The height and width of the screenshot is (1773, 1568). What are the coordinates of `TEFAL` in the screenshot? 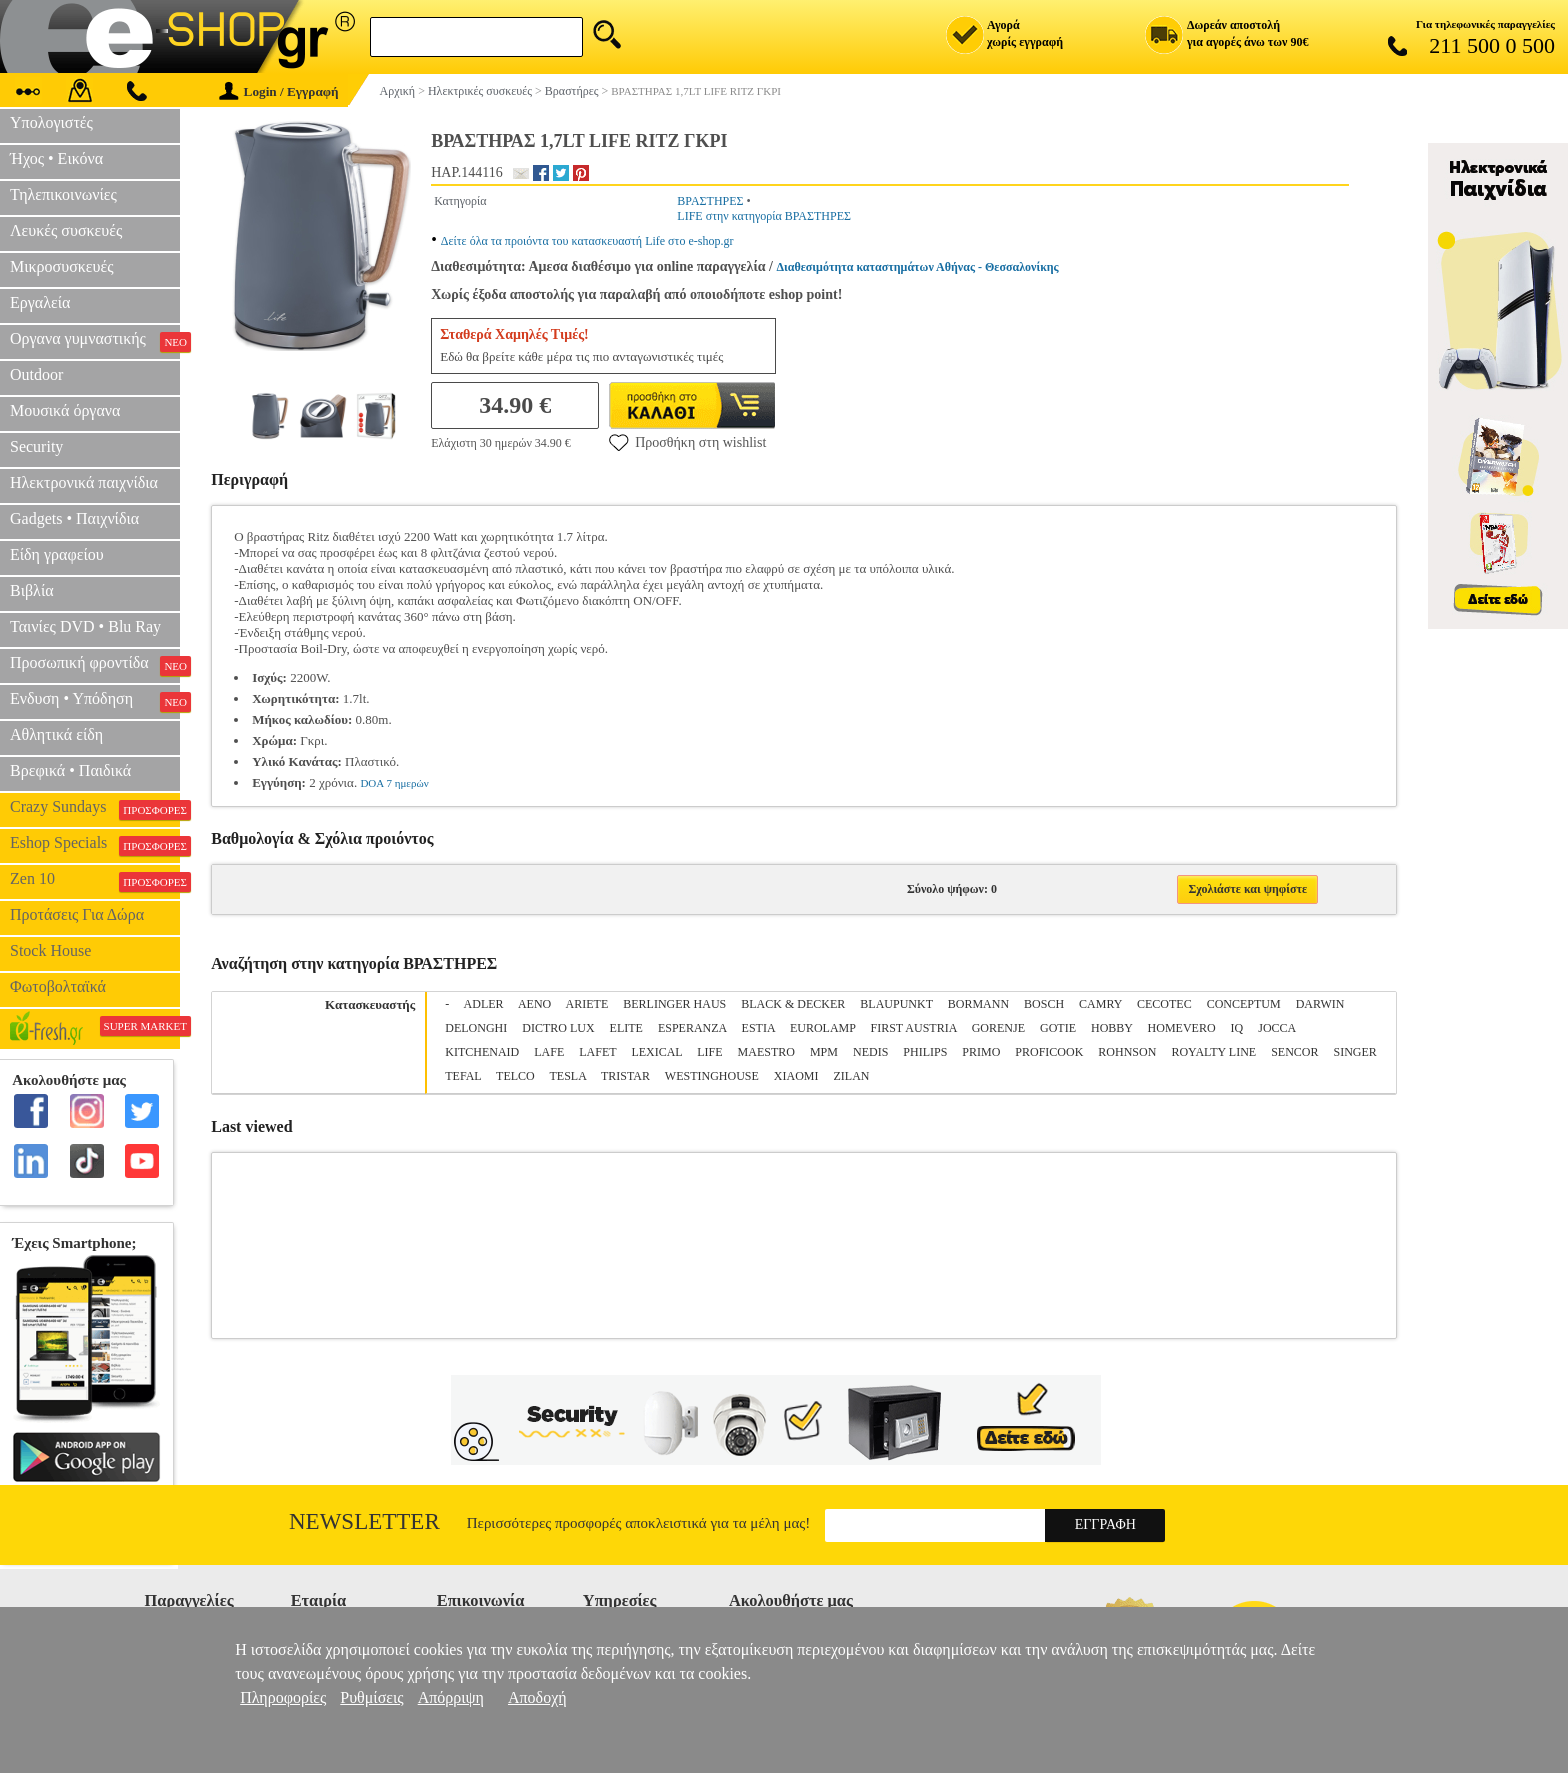 It's located at (463, 1076).